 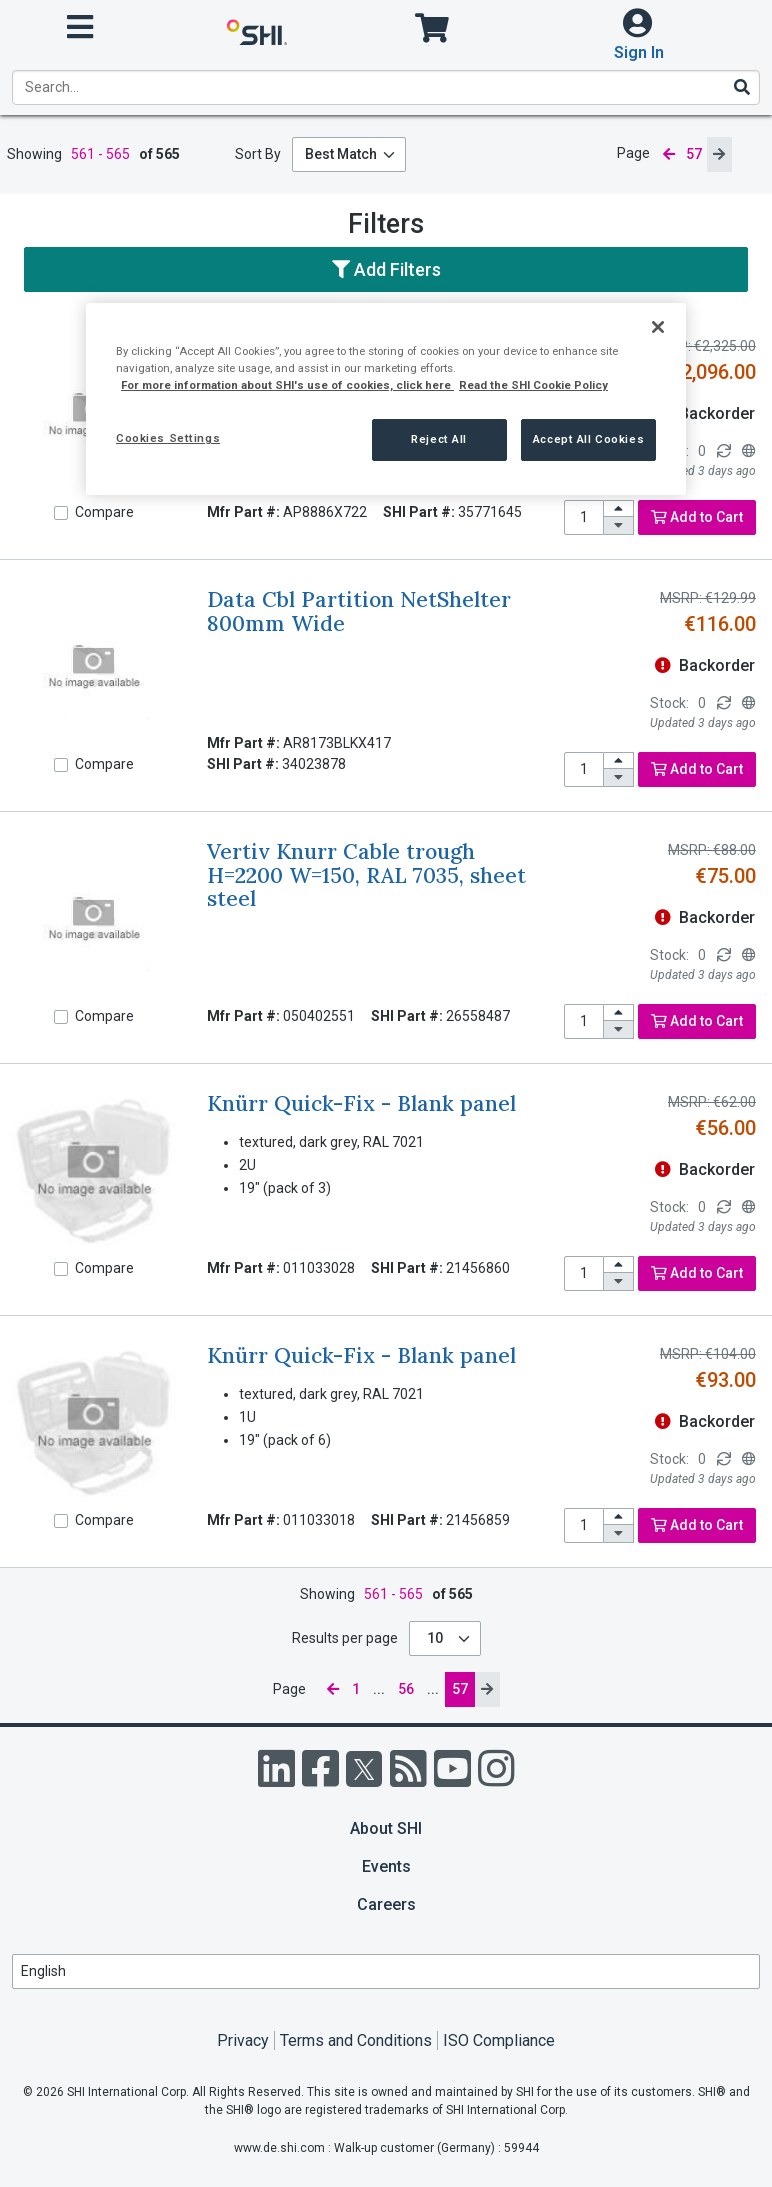 I want to click on Add Filters, so click(x=386, y=269).